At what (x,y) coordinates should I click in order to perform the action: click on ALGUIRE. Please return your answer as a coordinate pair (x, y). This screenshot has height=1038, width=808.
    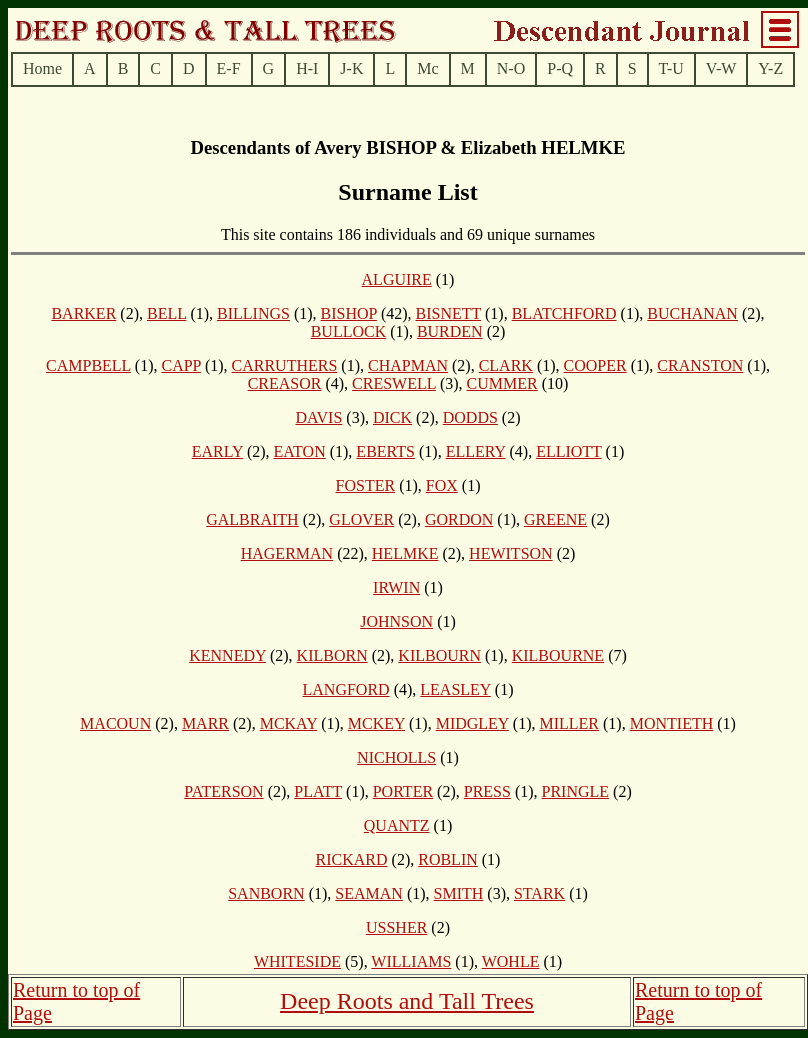
    Looking at the image, I should click on (397, 279).